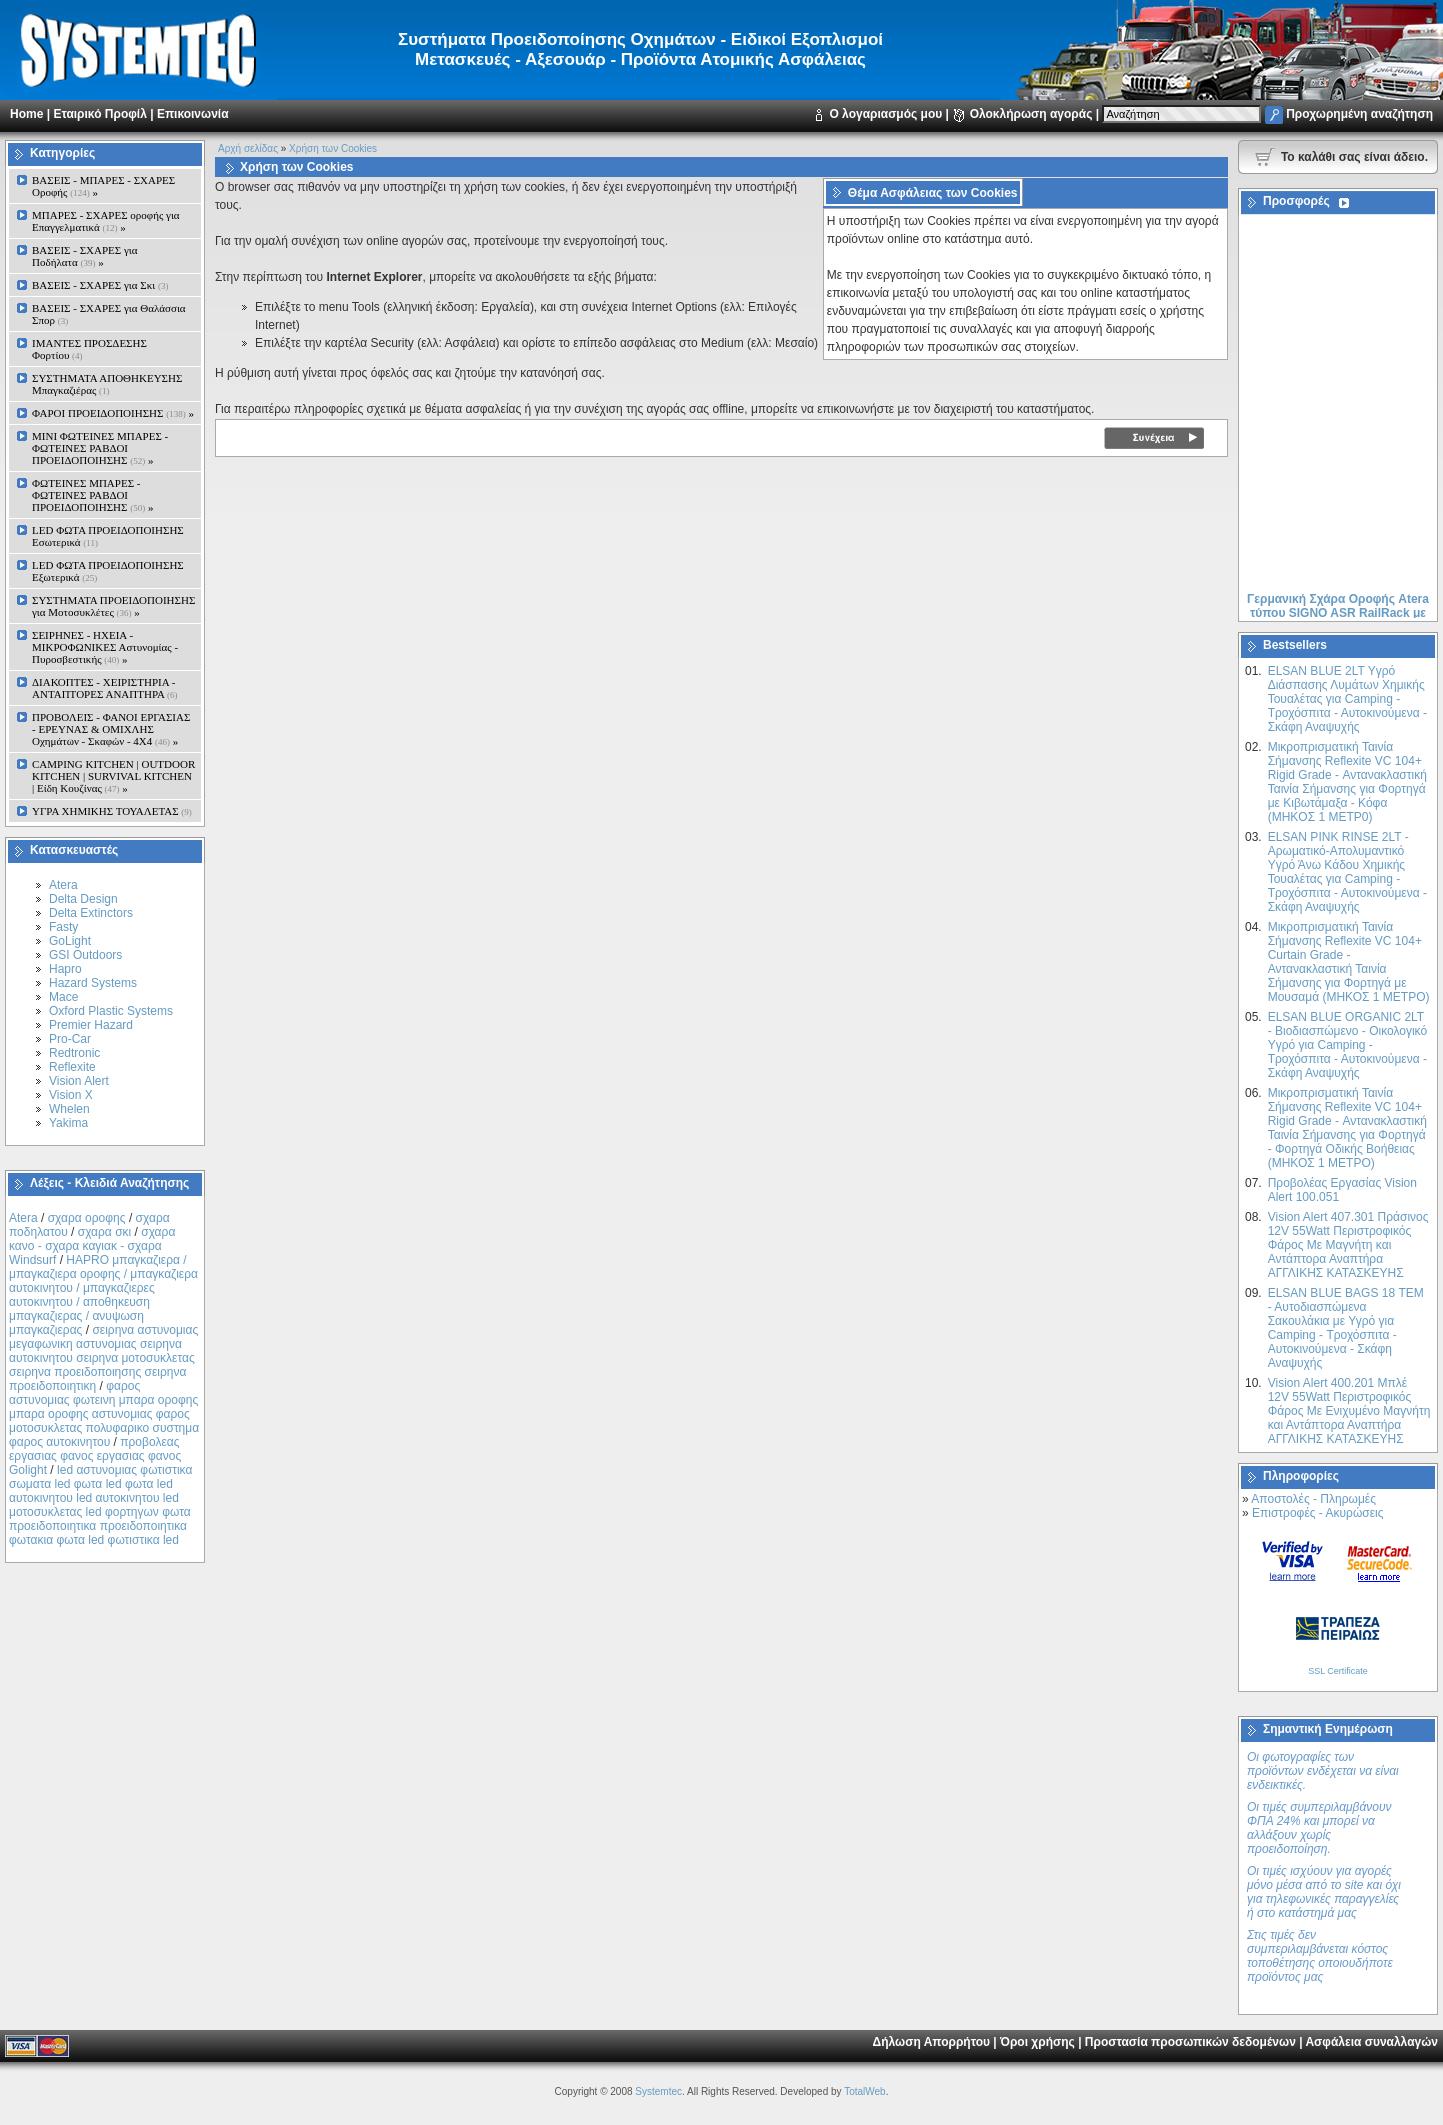 The width and height of the screenshot is (1443, 2125). I want to click on Προχωρημένη αναζήτηση, so click(1359, 114).